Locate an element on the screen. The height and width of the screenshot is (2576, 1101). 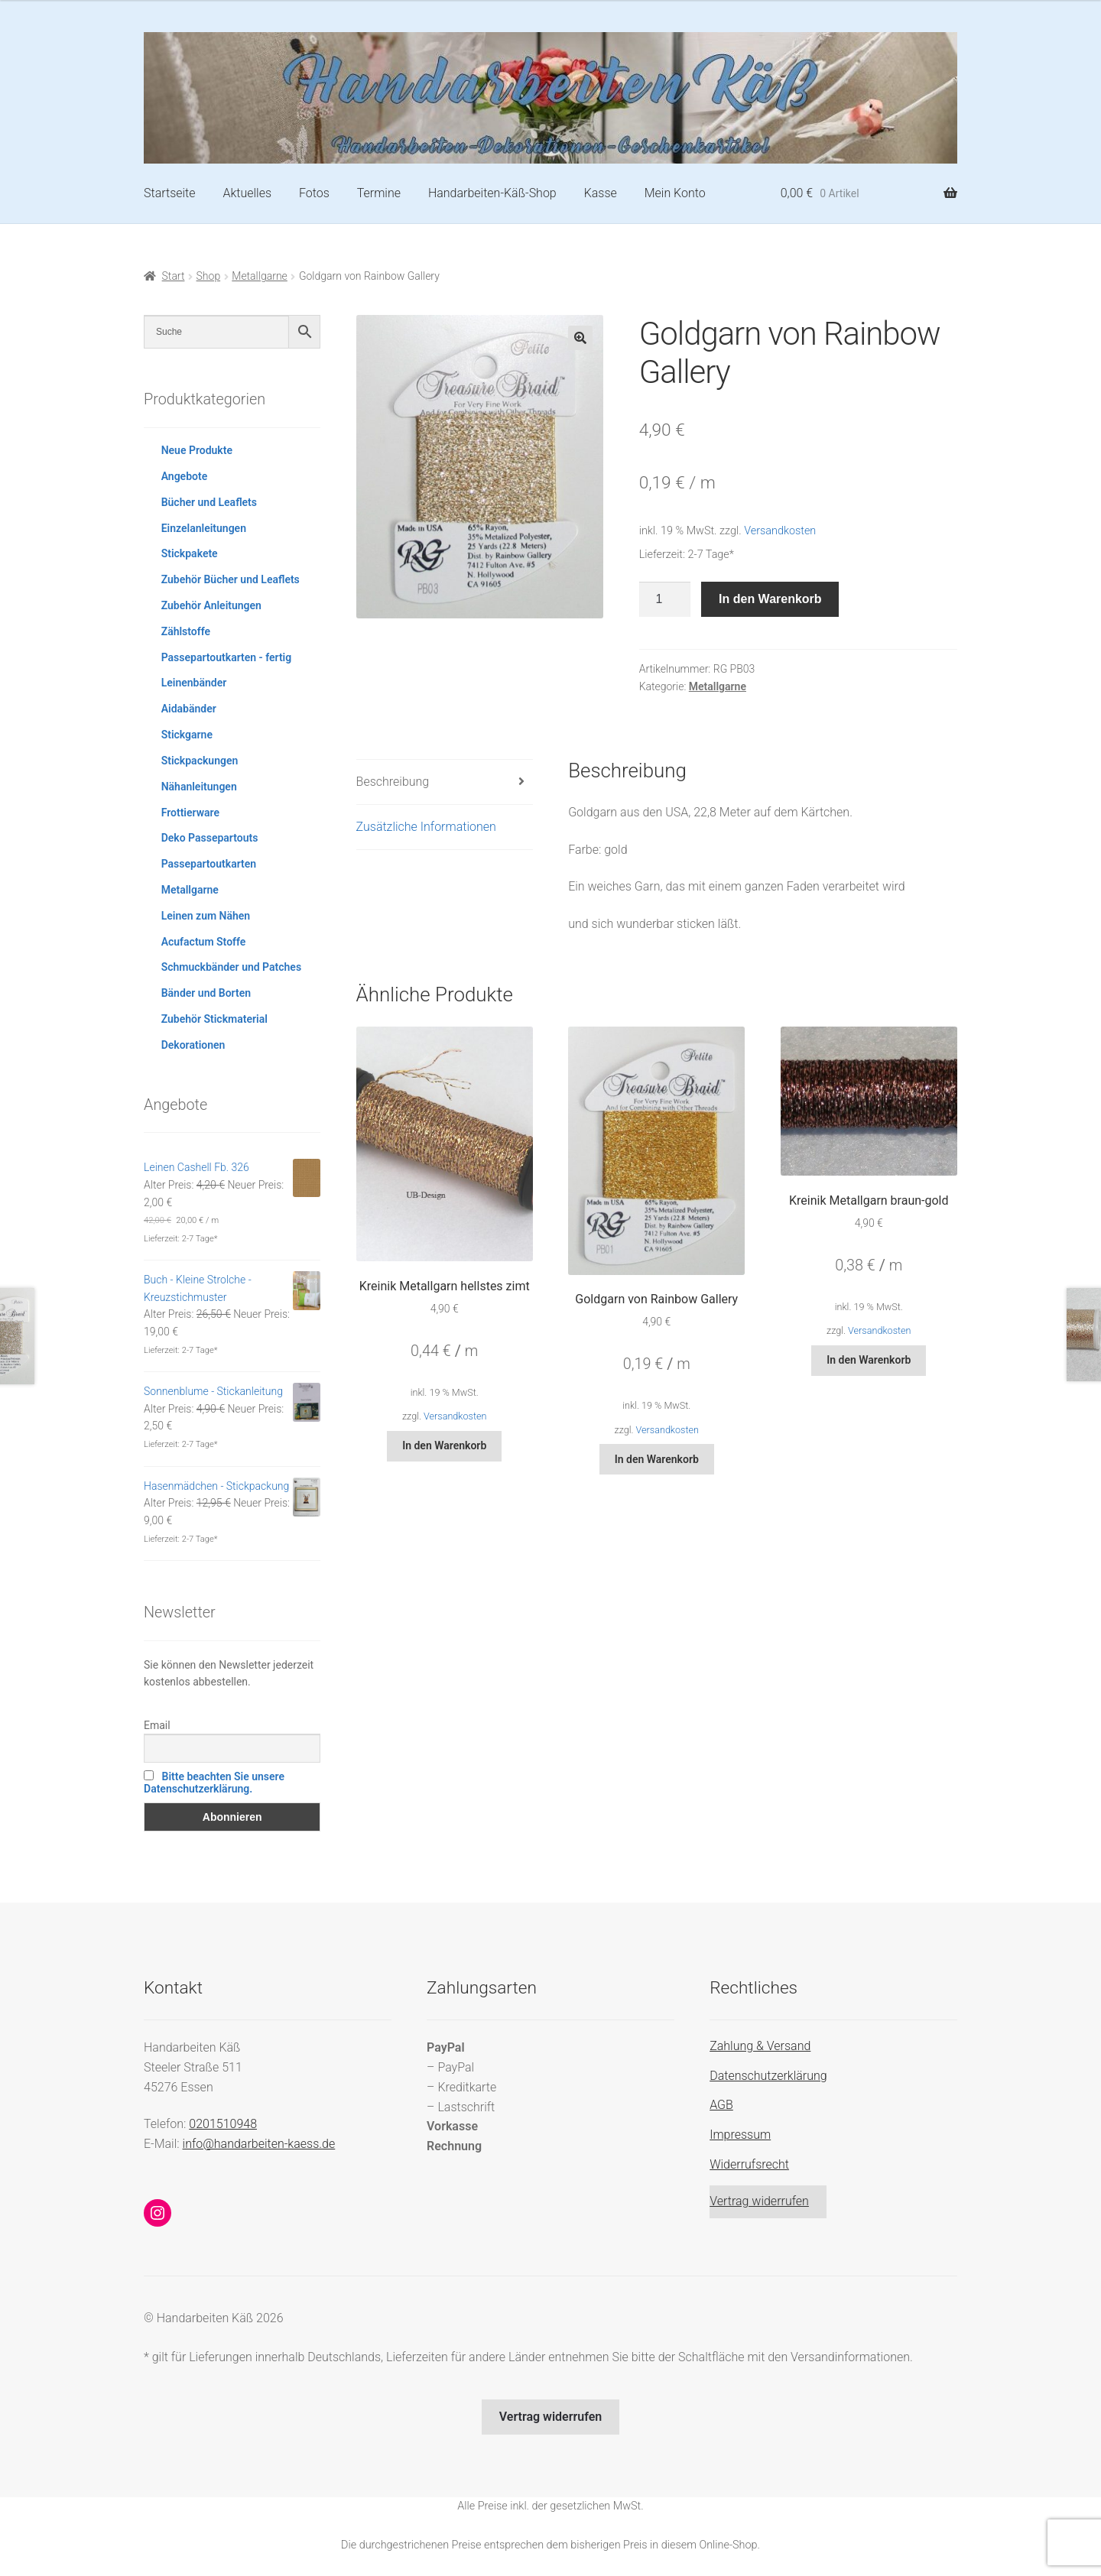
Leinenbänder is located at coordinates (194, 682).